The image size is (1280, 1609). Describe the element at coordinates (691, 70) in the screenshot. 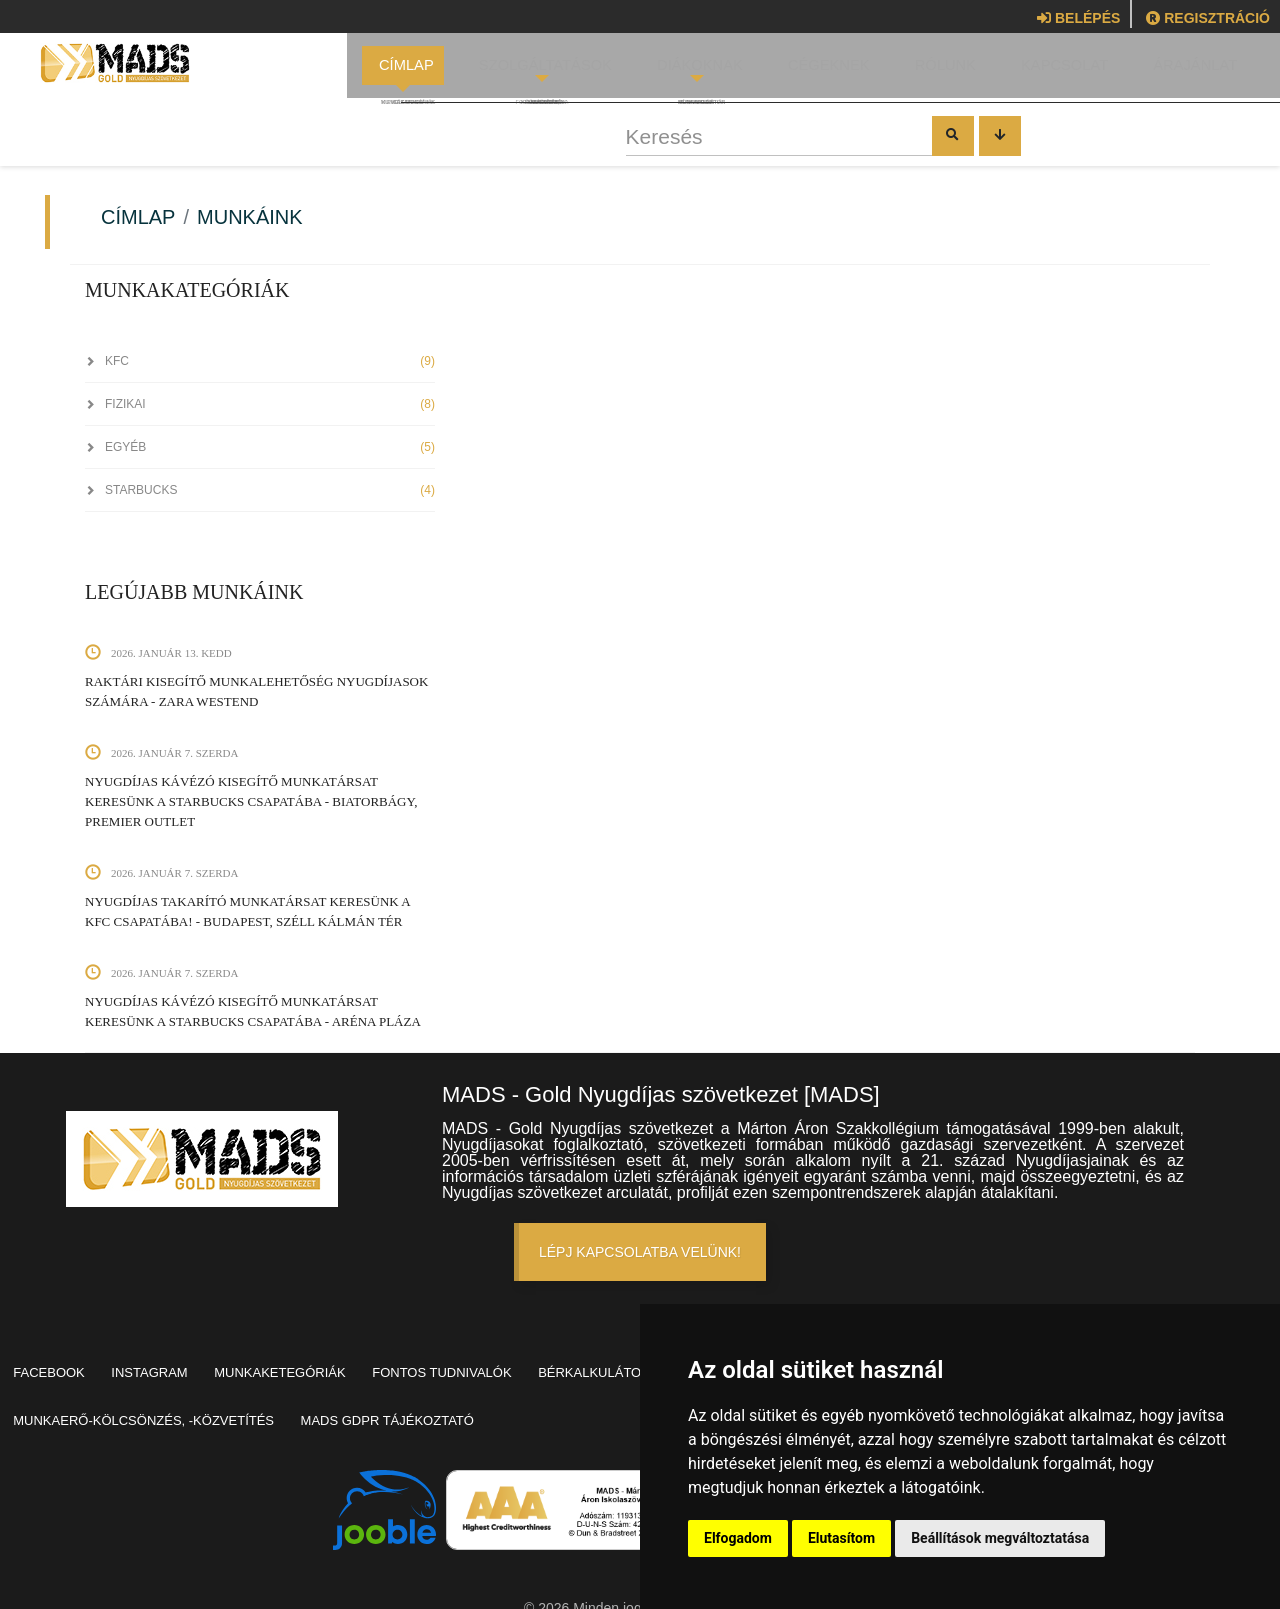

I see `Diákoknak` at that location.